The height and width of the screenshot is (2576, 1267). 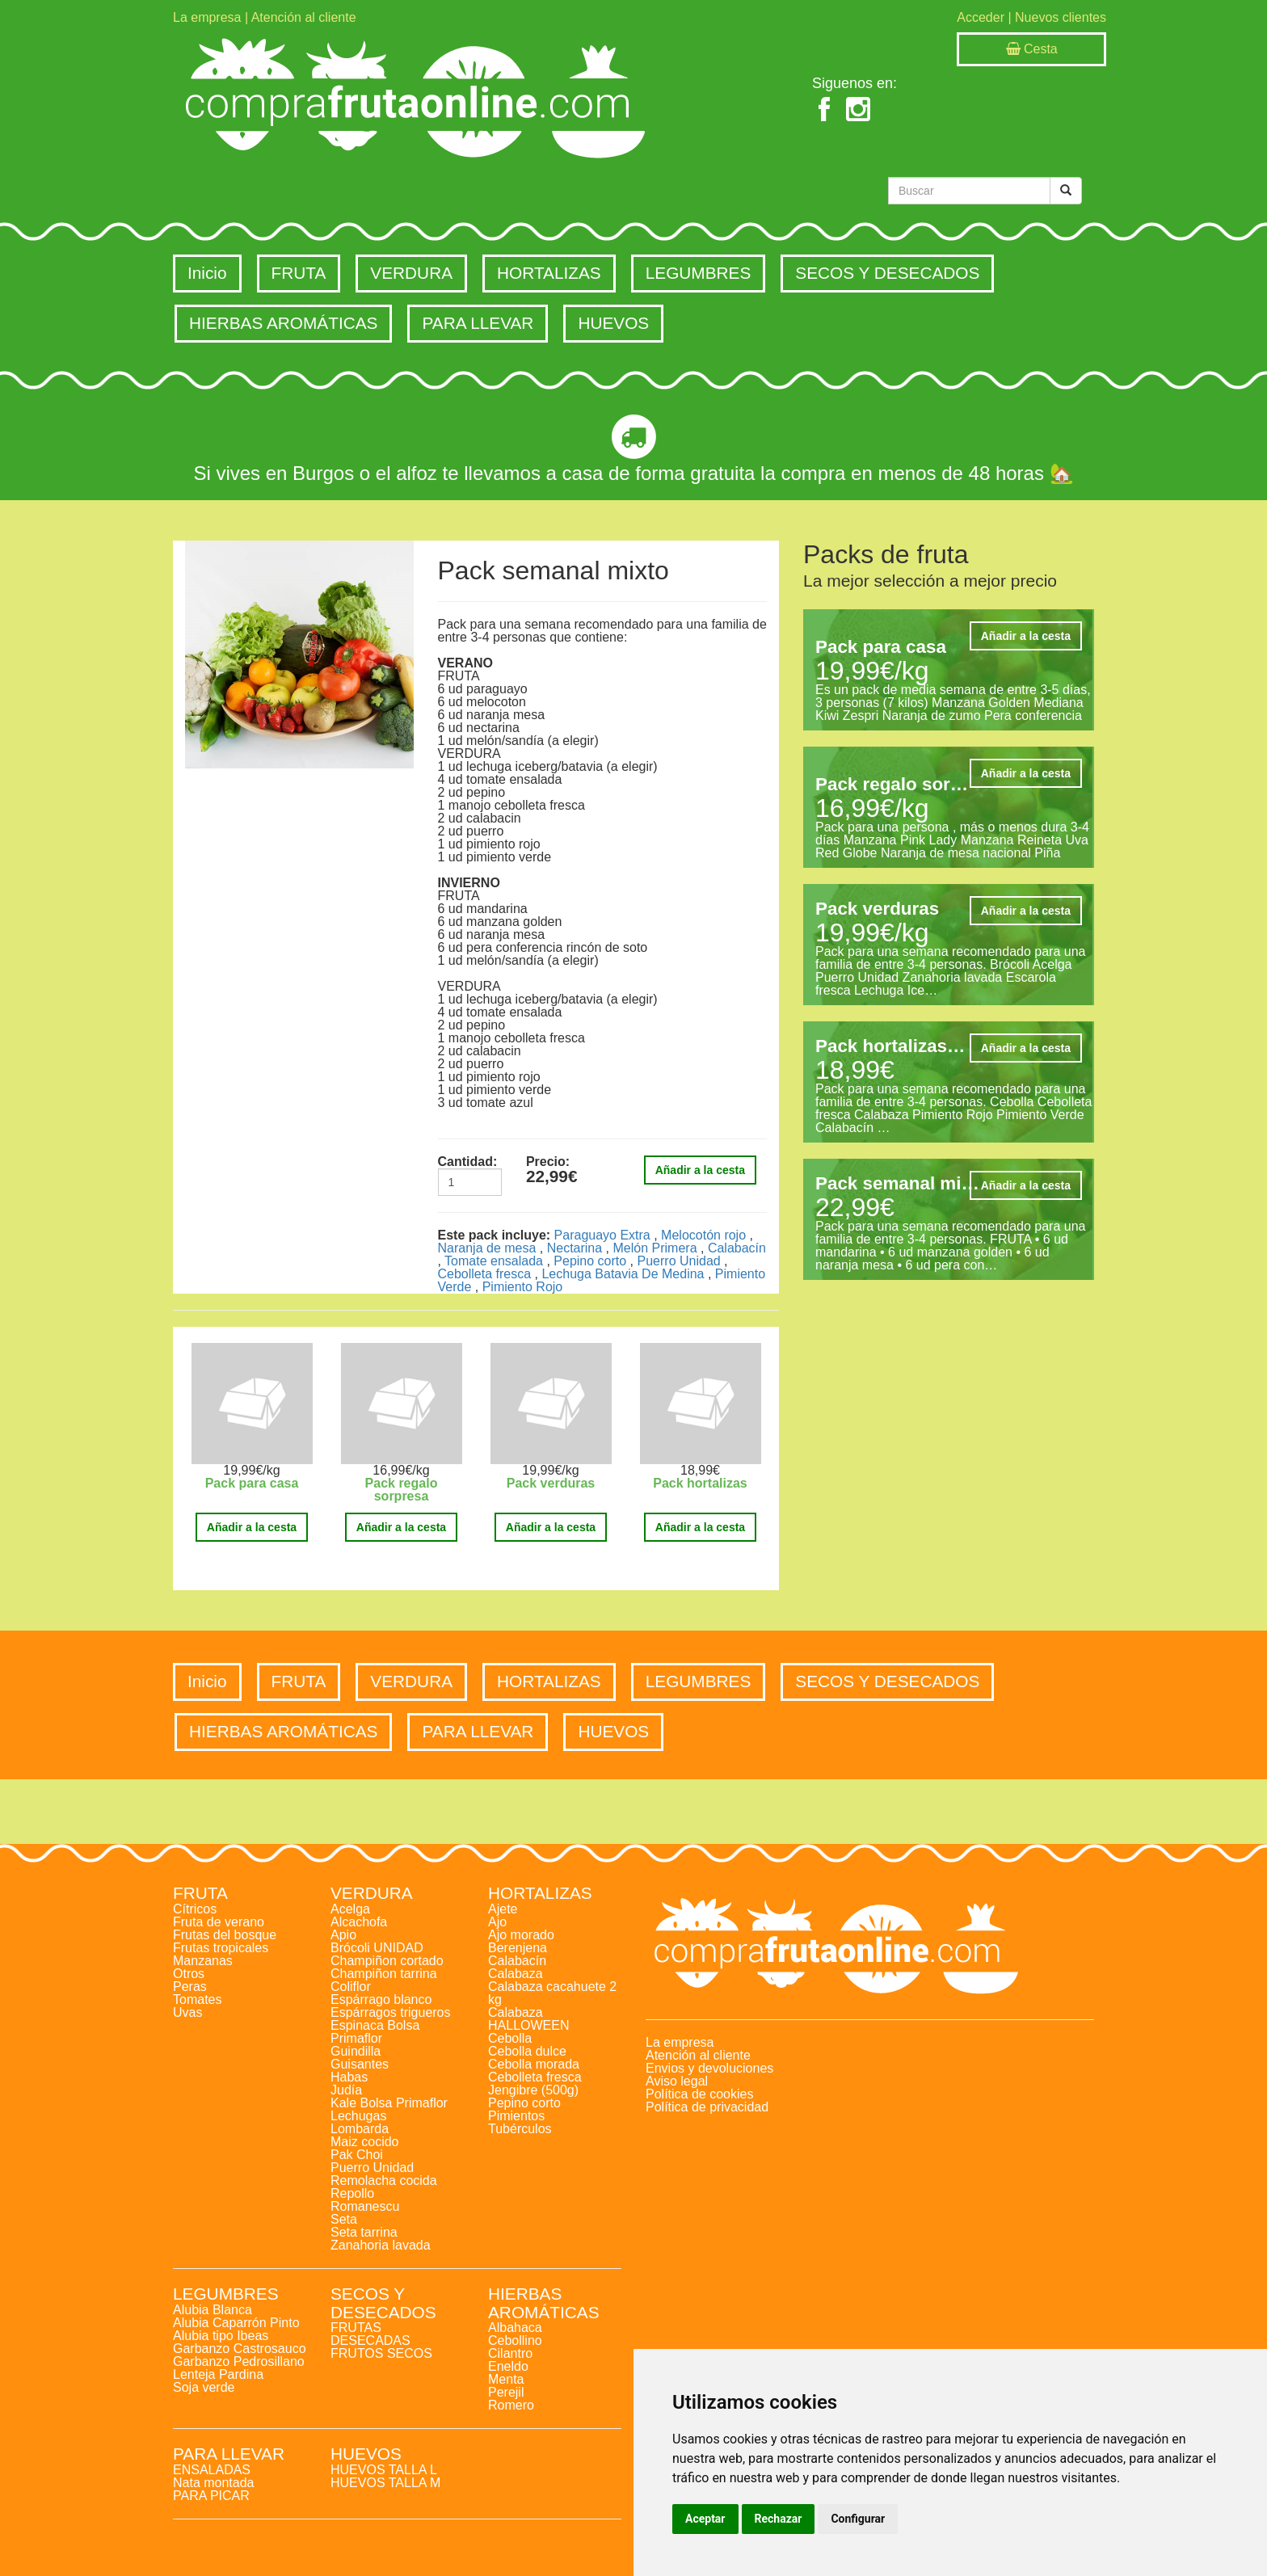 I want to click on SECOS Y DESECADOS, so click(x=887, y=272).